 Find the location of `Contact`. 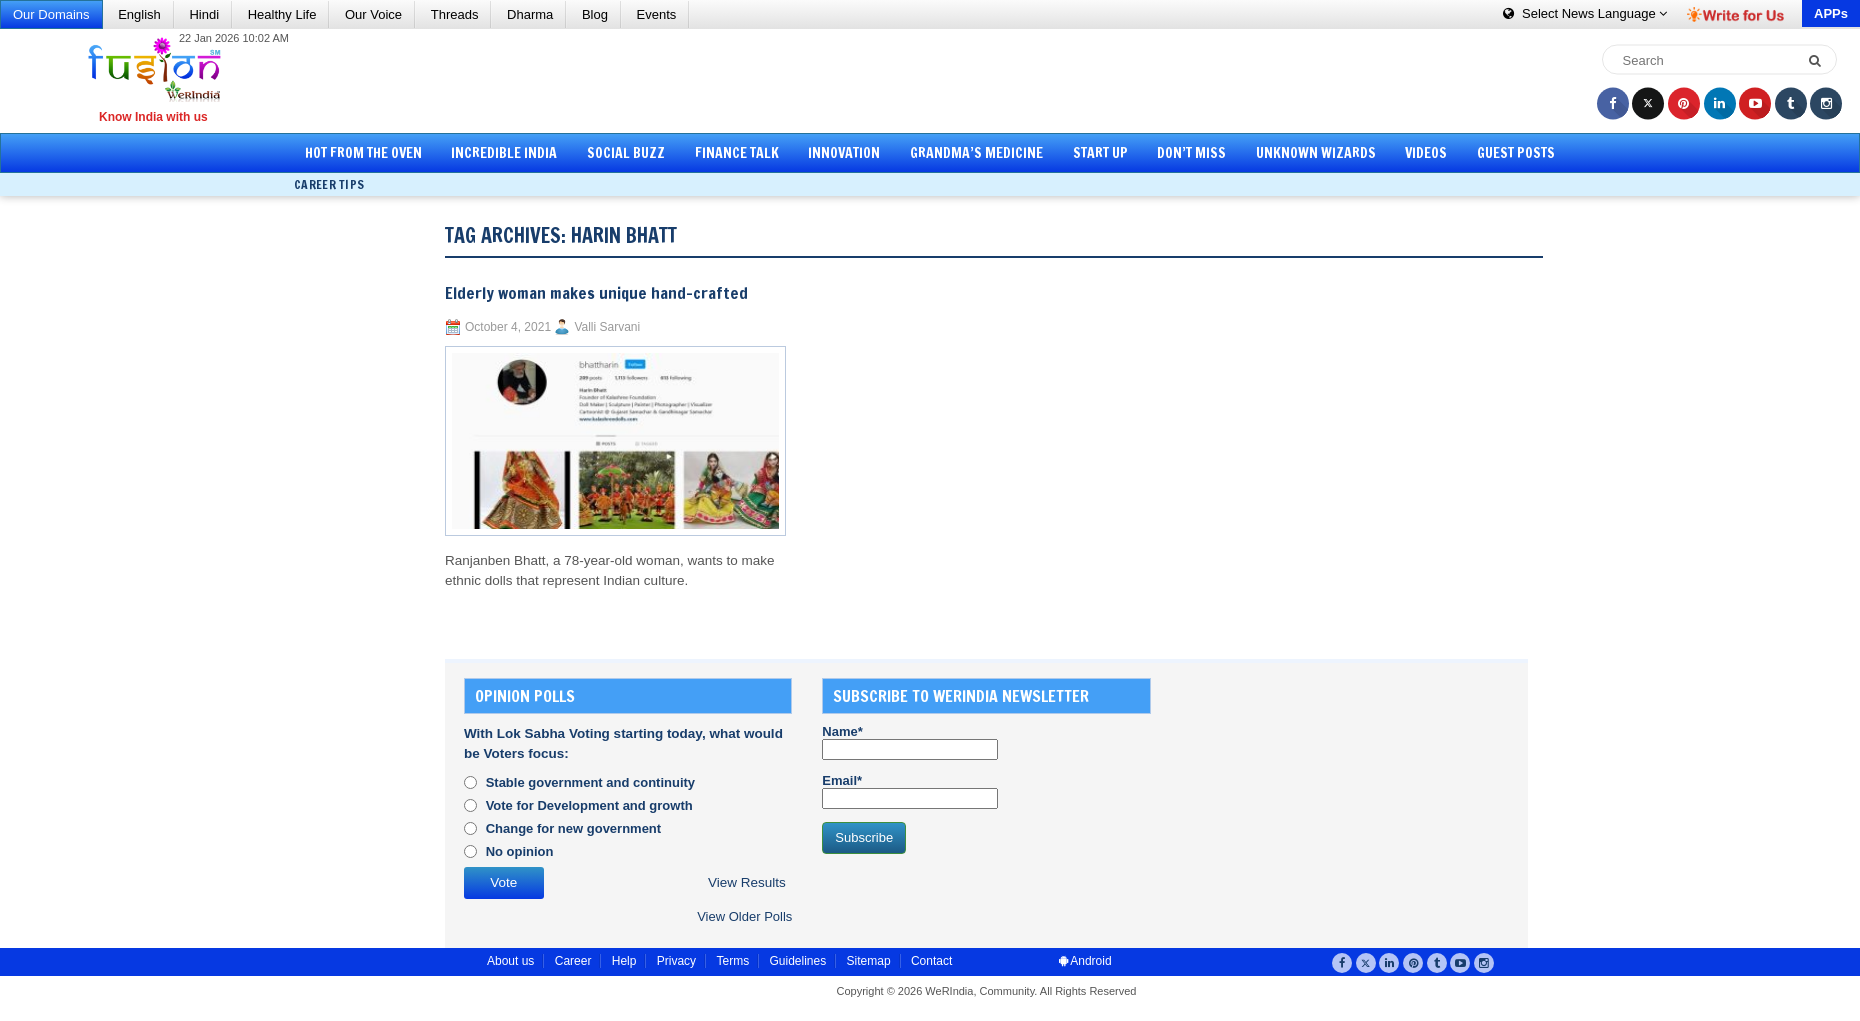

Contact is located at coordinates (931, 961).